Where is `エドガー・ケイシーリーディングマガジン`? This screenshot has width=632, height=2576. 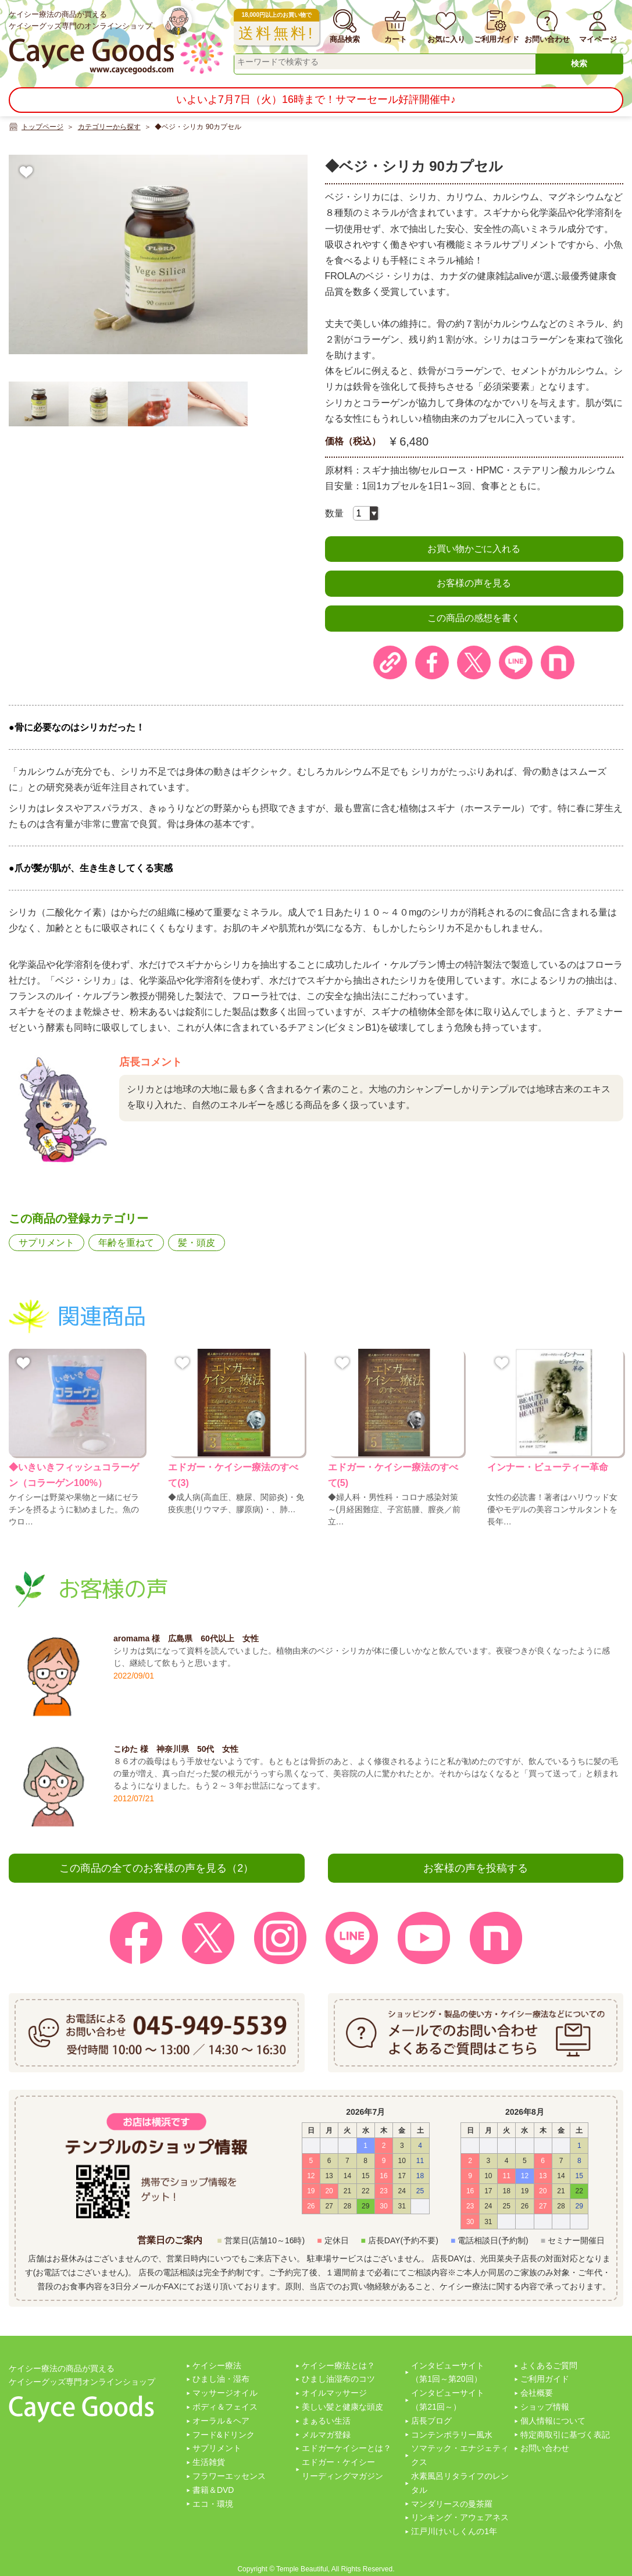
エドガー・ケイシーリーディングマガジン is located at coordinates (342, 2469).